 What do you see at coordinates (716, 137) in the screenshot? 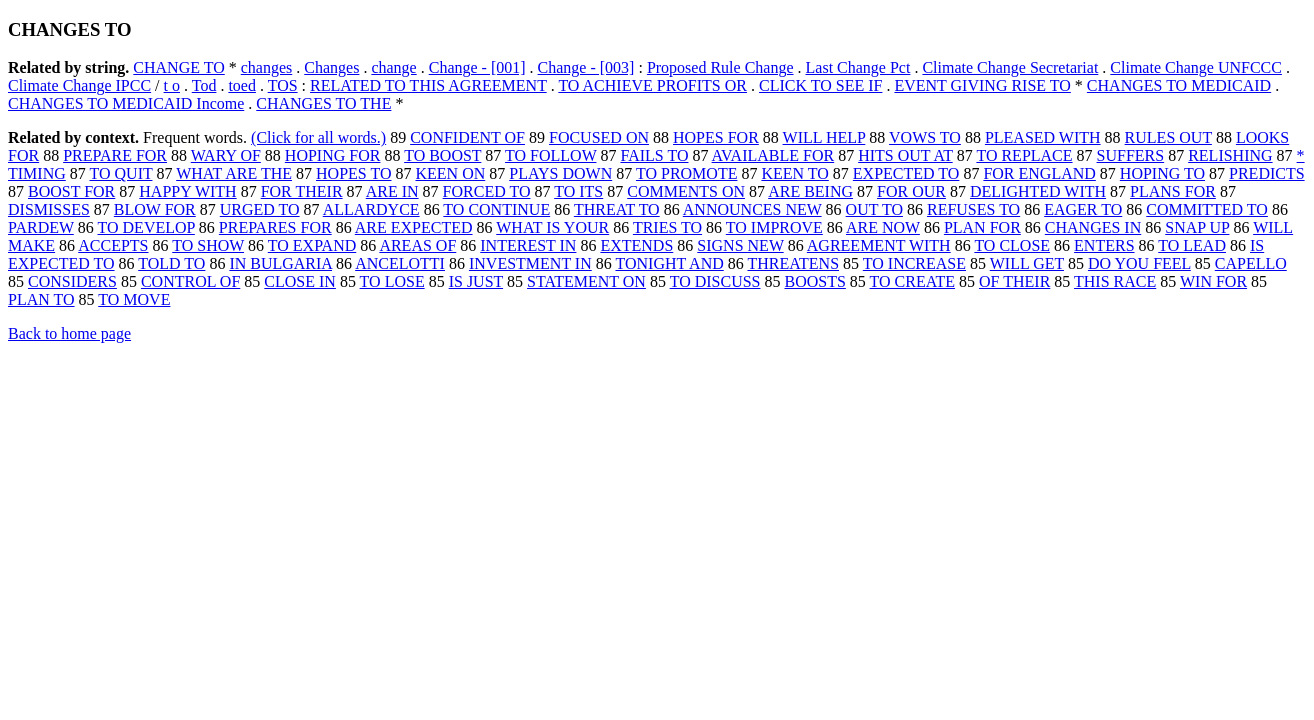
I see `HOPES FOR` at bounding box center [716, 137].